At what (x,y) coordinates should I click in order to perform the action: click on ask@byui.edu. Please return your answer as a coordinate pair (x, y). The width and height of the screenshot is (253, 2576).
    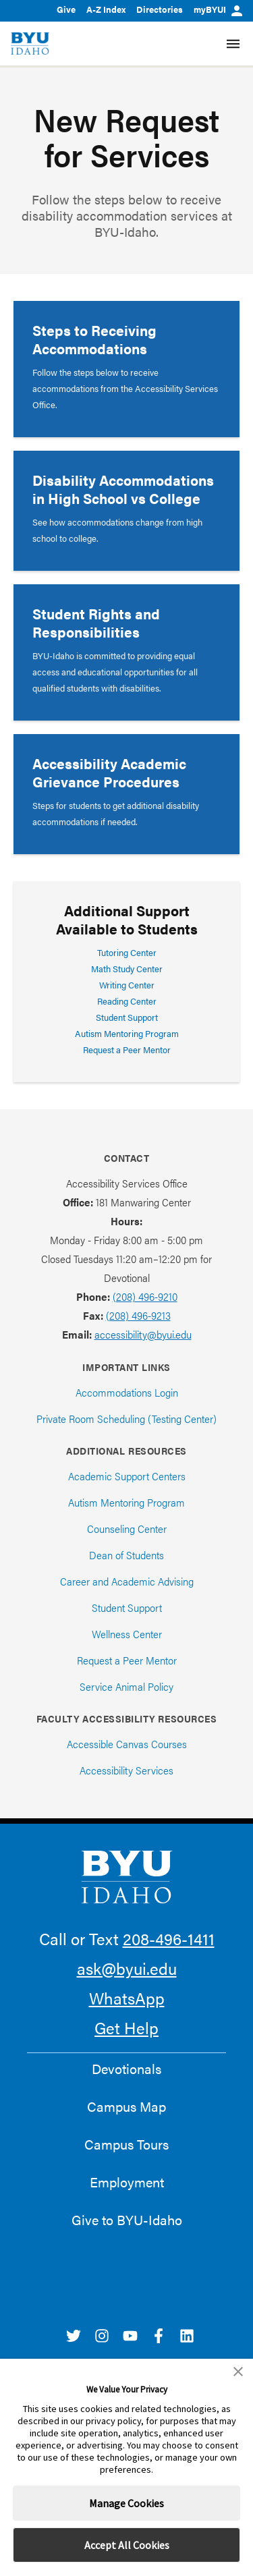
    Looking at the image, I should click on (127, 1968).